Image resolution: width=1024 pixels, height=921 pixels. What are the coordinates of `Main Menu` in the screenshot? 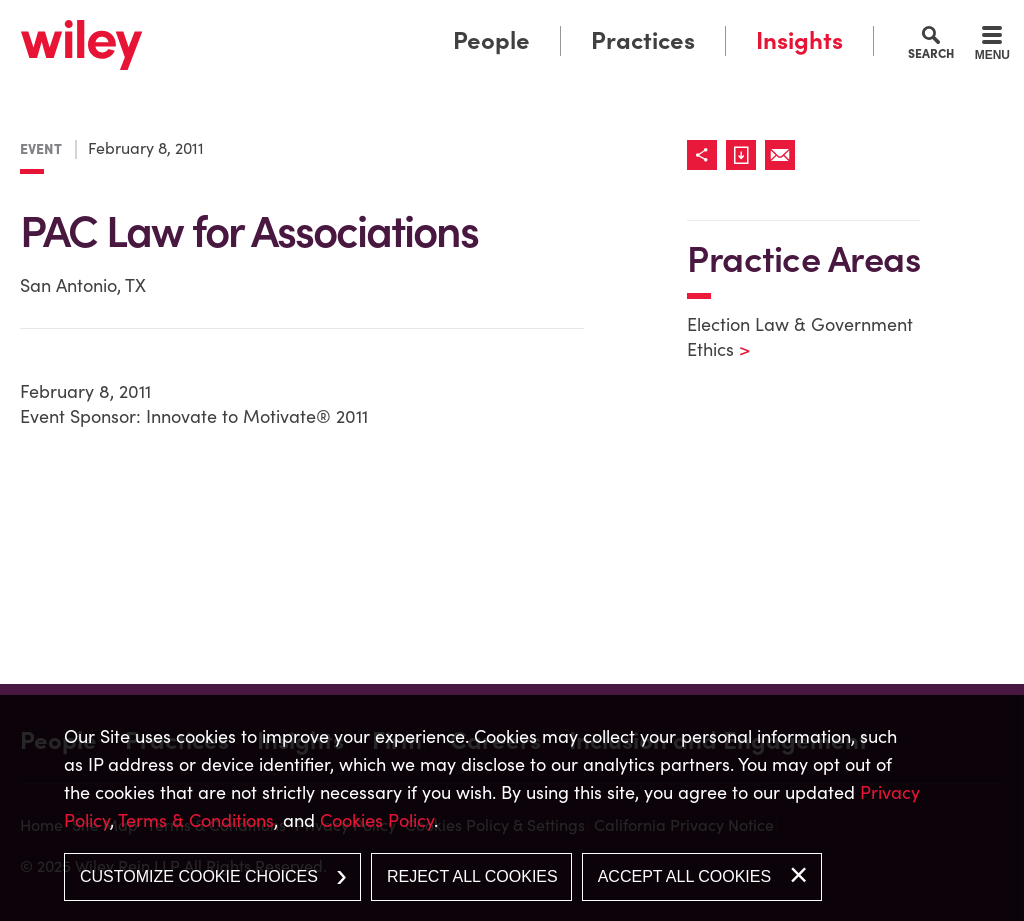 It's located at (450, 22).